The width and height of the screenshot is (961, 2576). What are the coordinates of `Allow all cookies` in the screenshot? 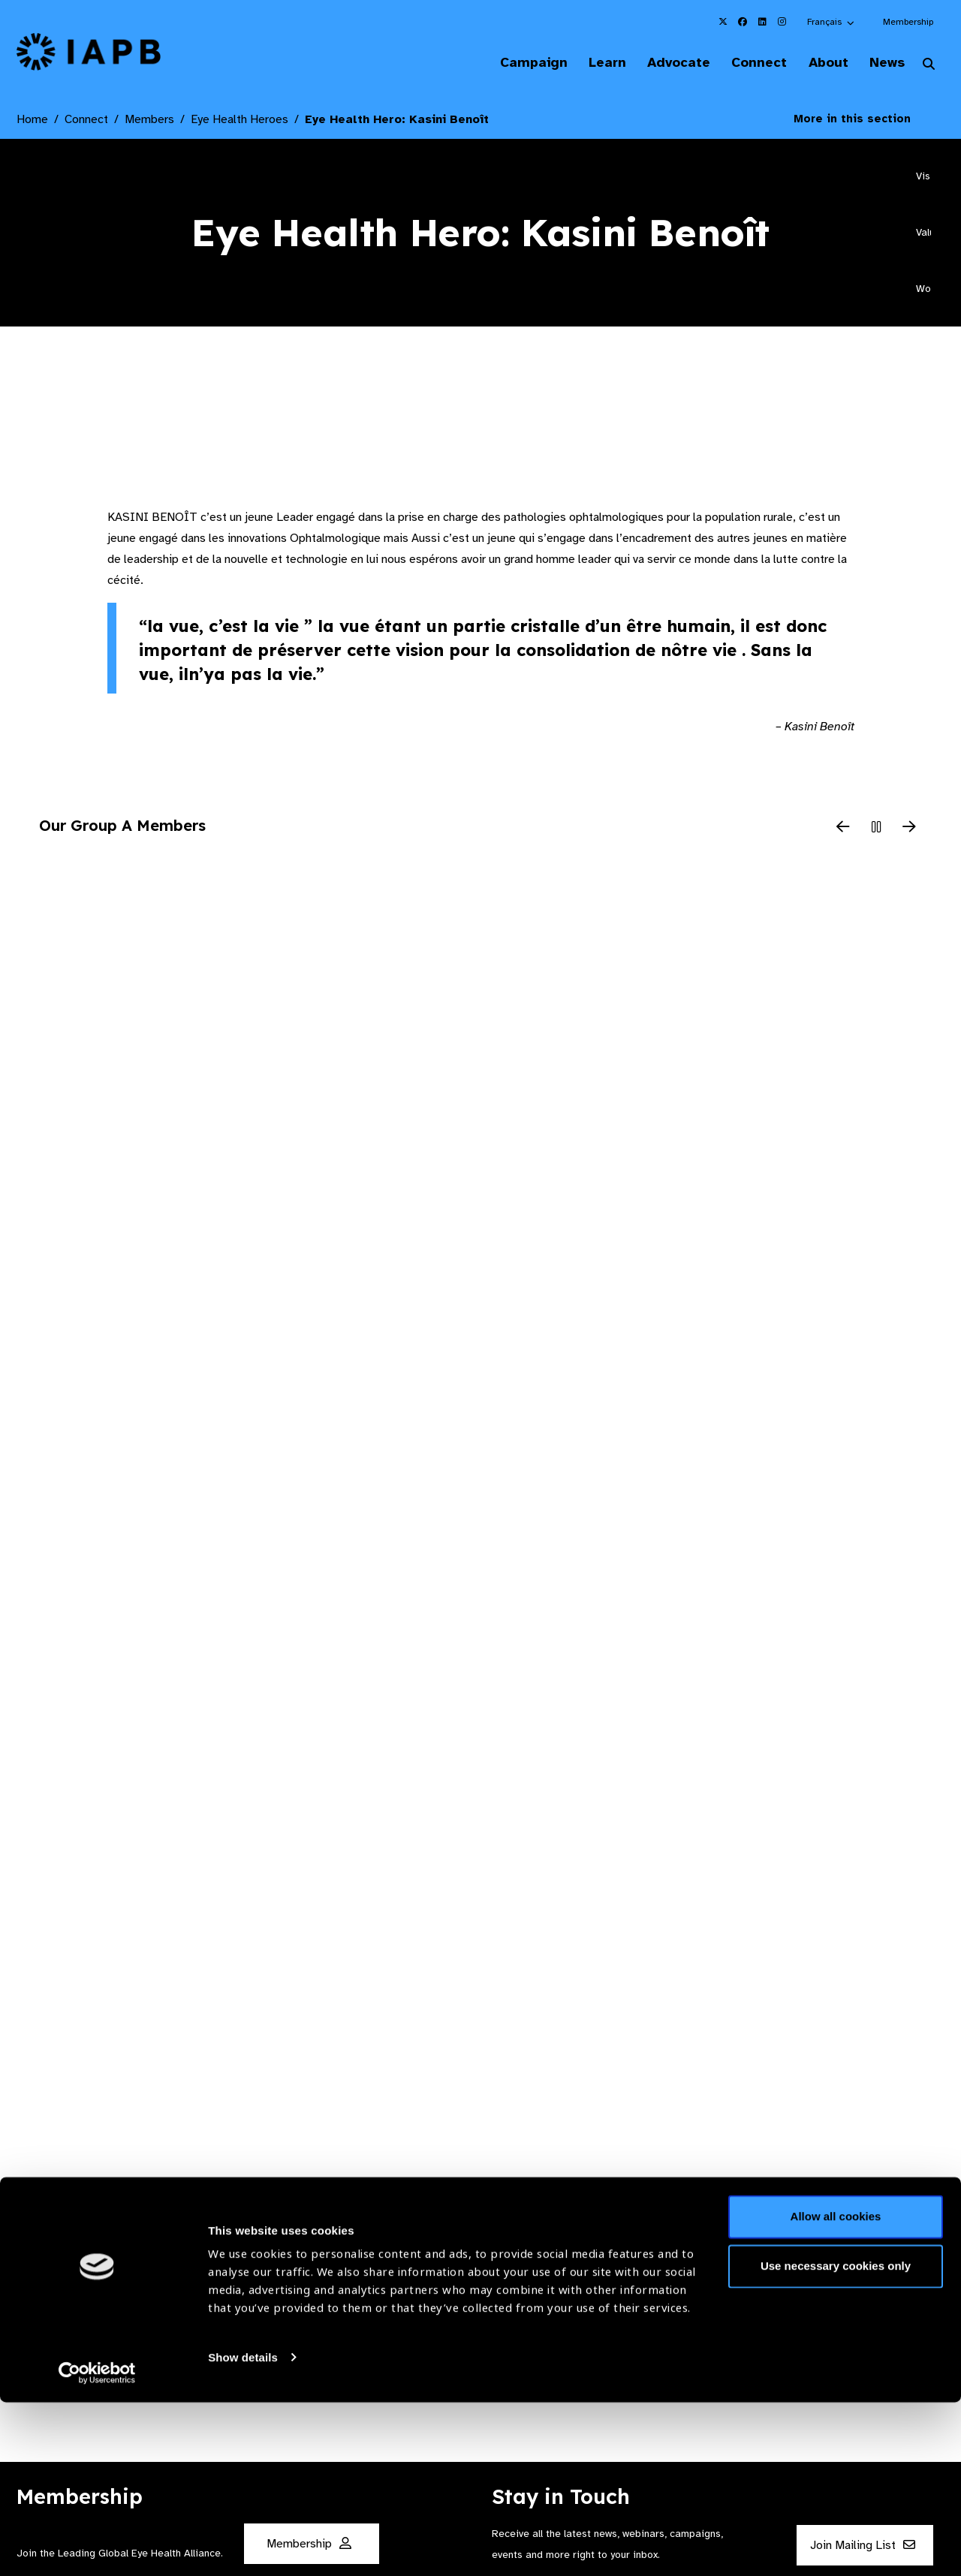 It's located at (836, 2391).